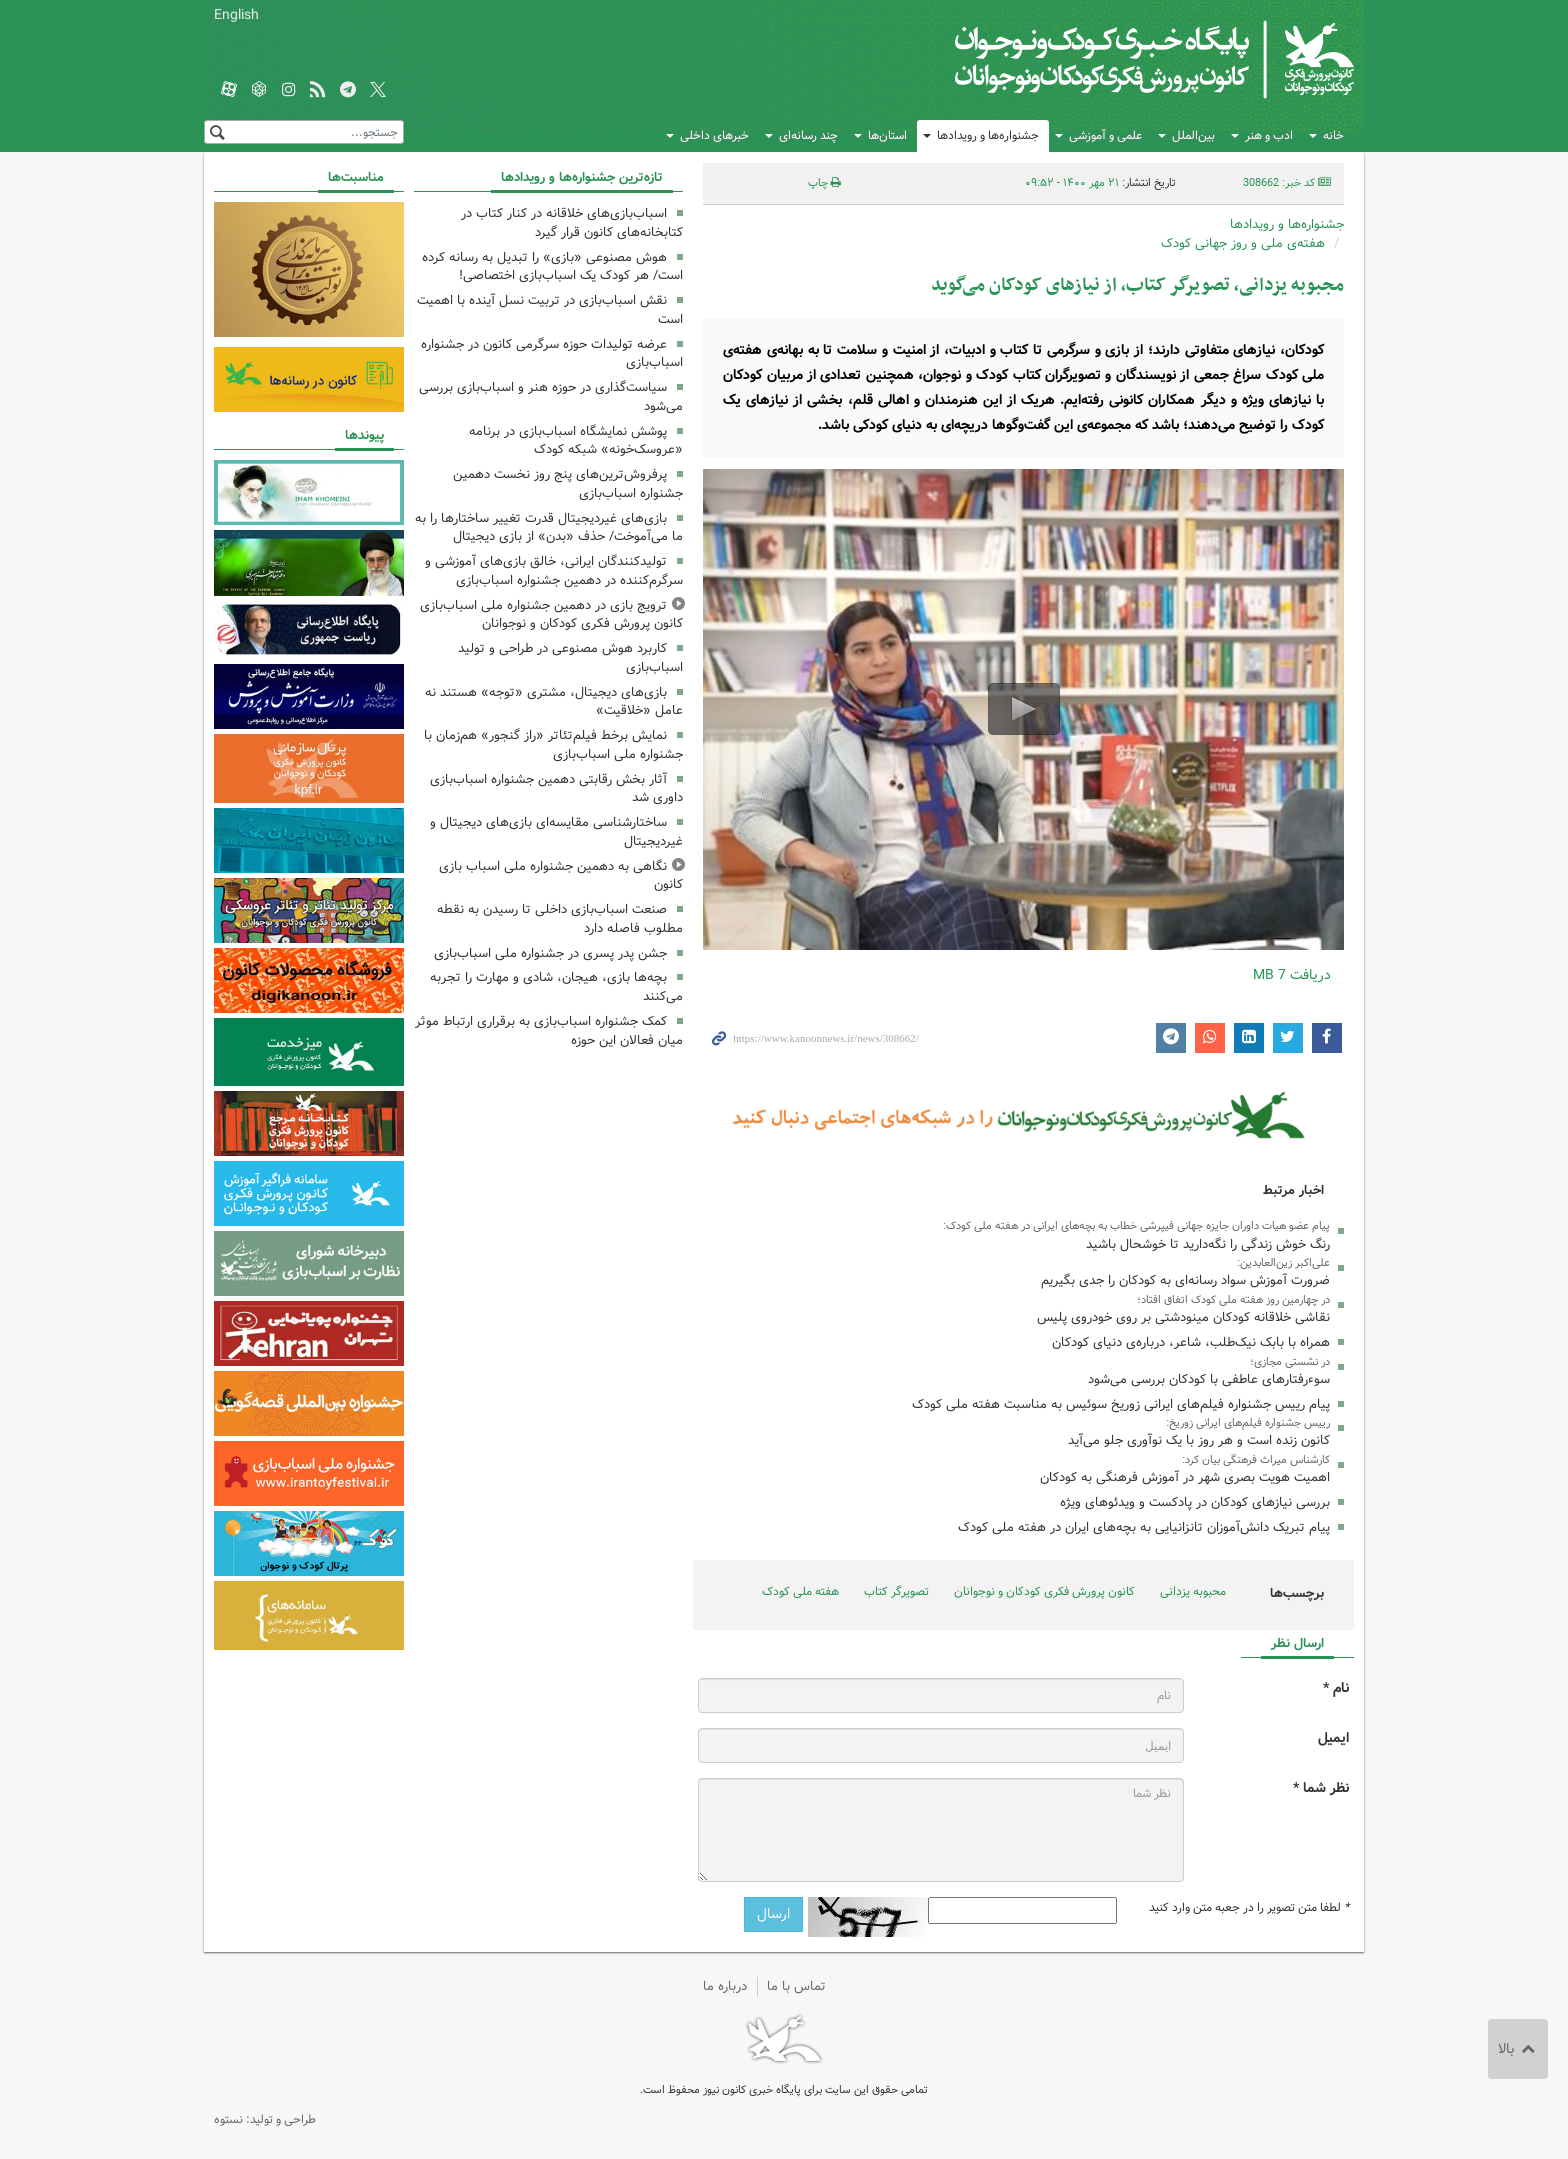 The height and width of the screenshot is (2159, 1568). I want to click on بررسی نیازهای کودکان در پادکست و ویدئوهای ویژه, so click(1195, 1502).